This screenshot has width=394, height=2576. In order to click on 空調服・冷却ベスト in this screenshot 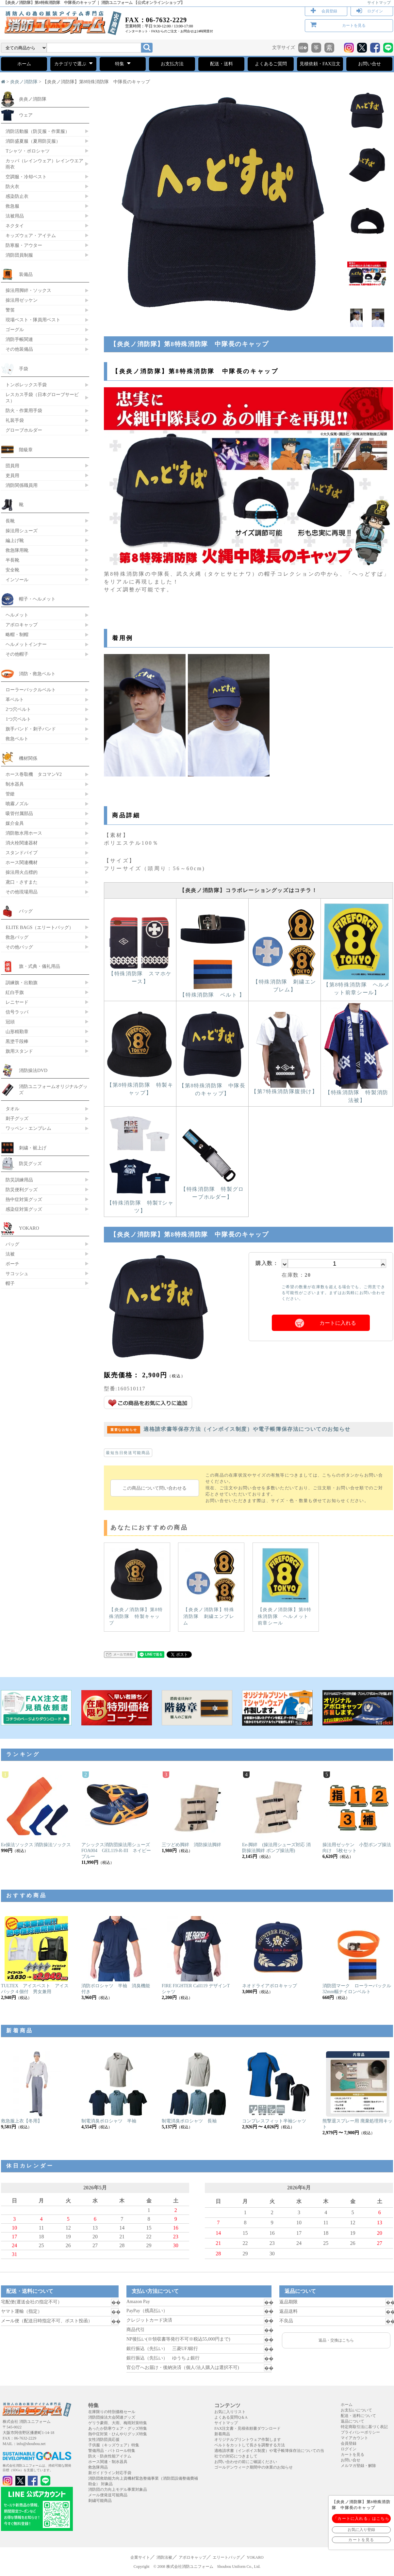, I will do `click(26, 176)`.